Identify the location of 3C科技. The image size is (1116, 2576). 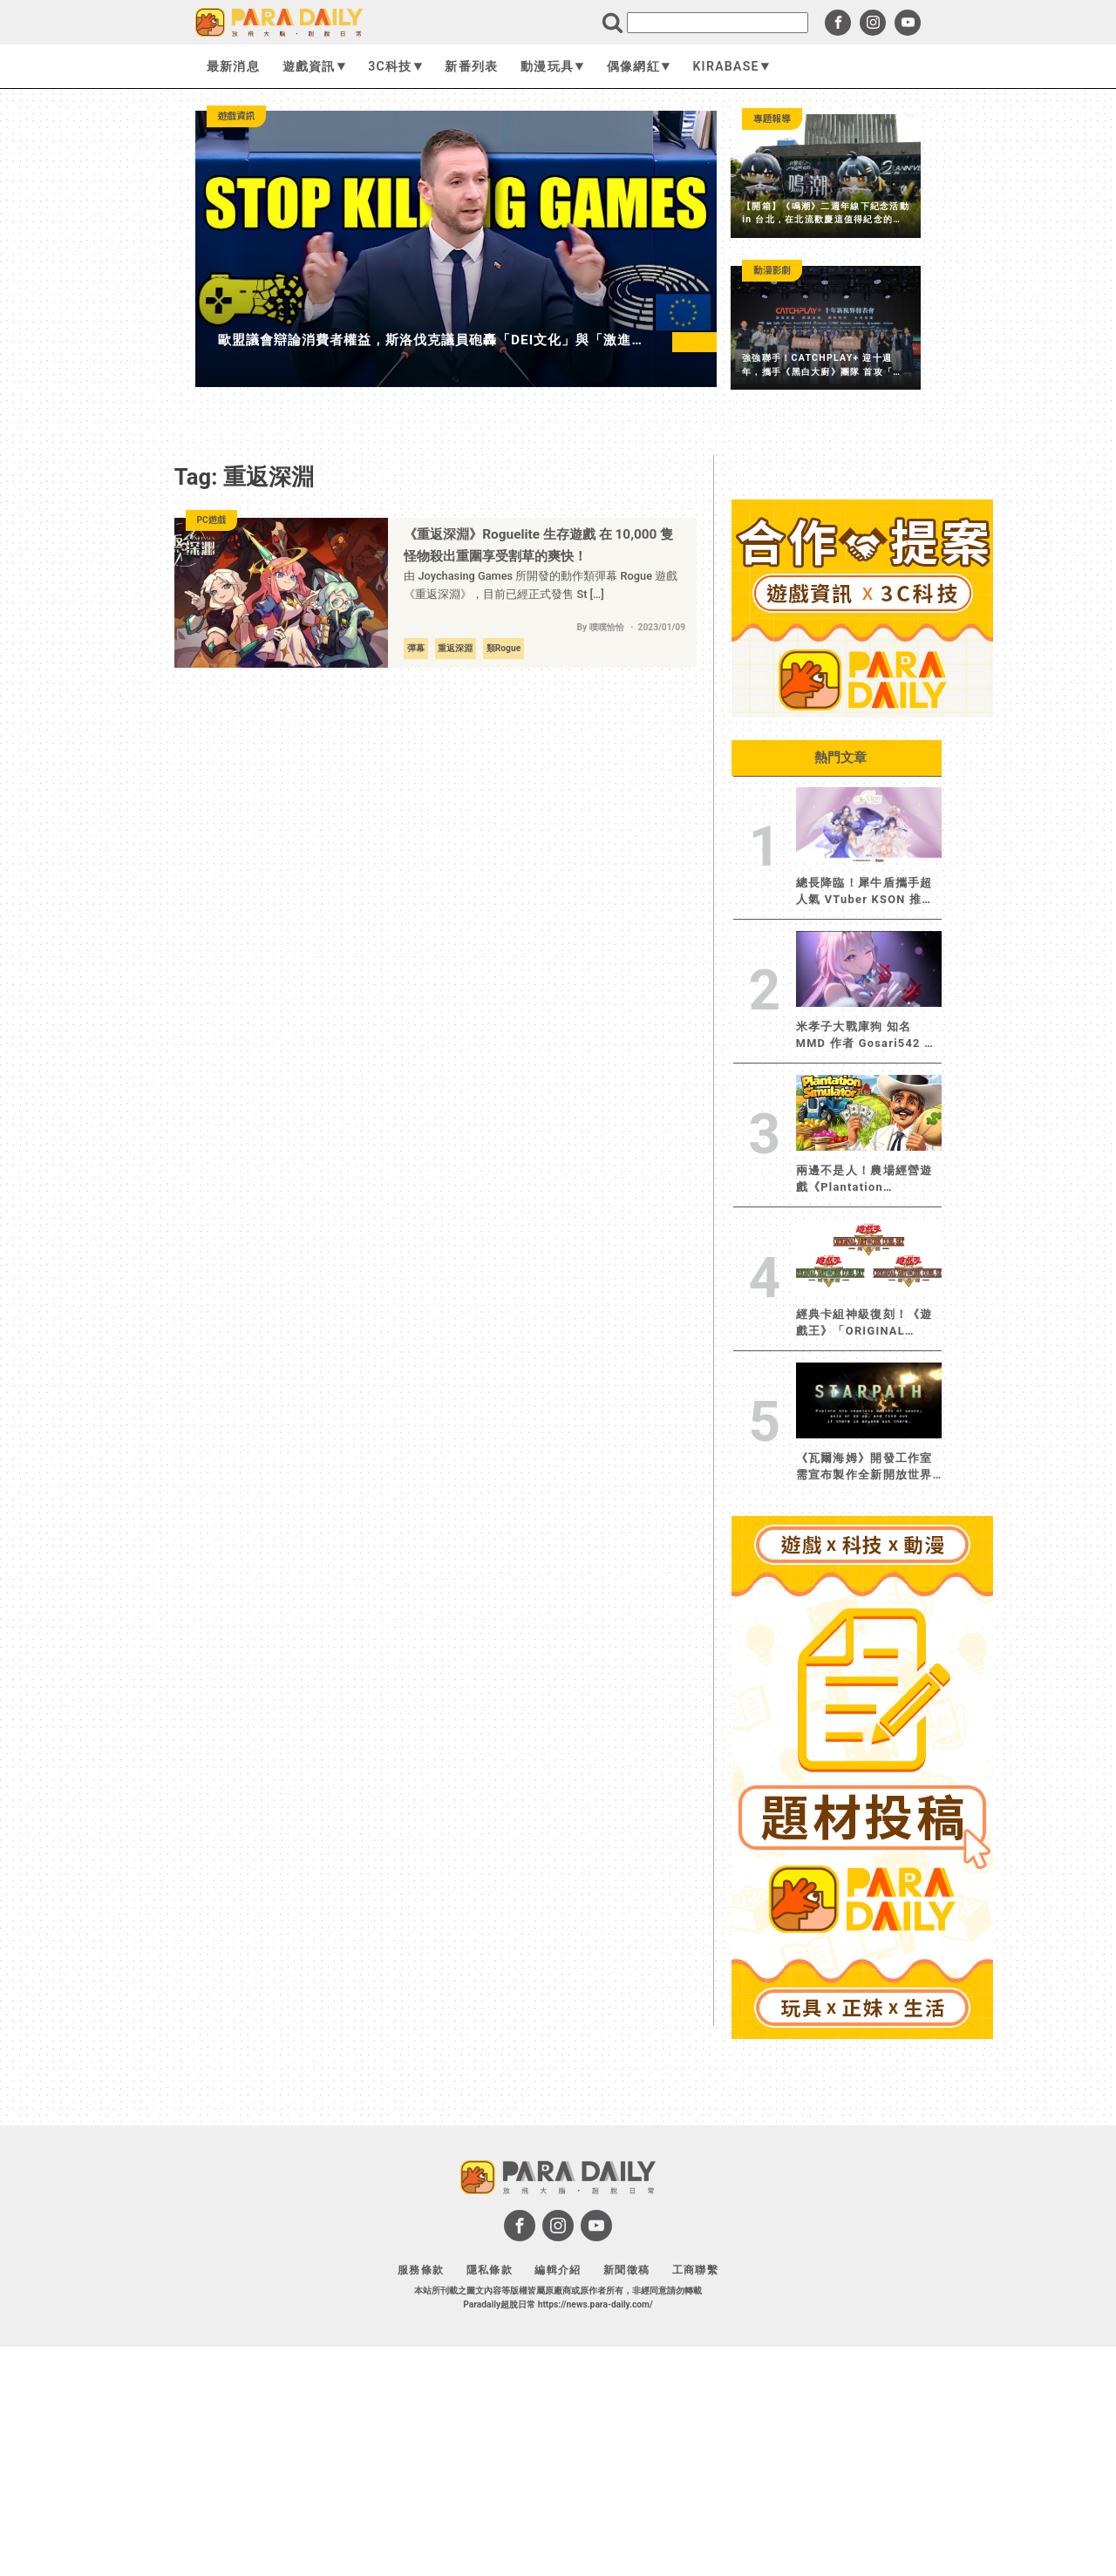
(395, 66).